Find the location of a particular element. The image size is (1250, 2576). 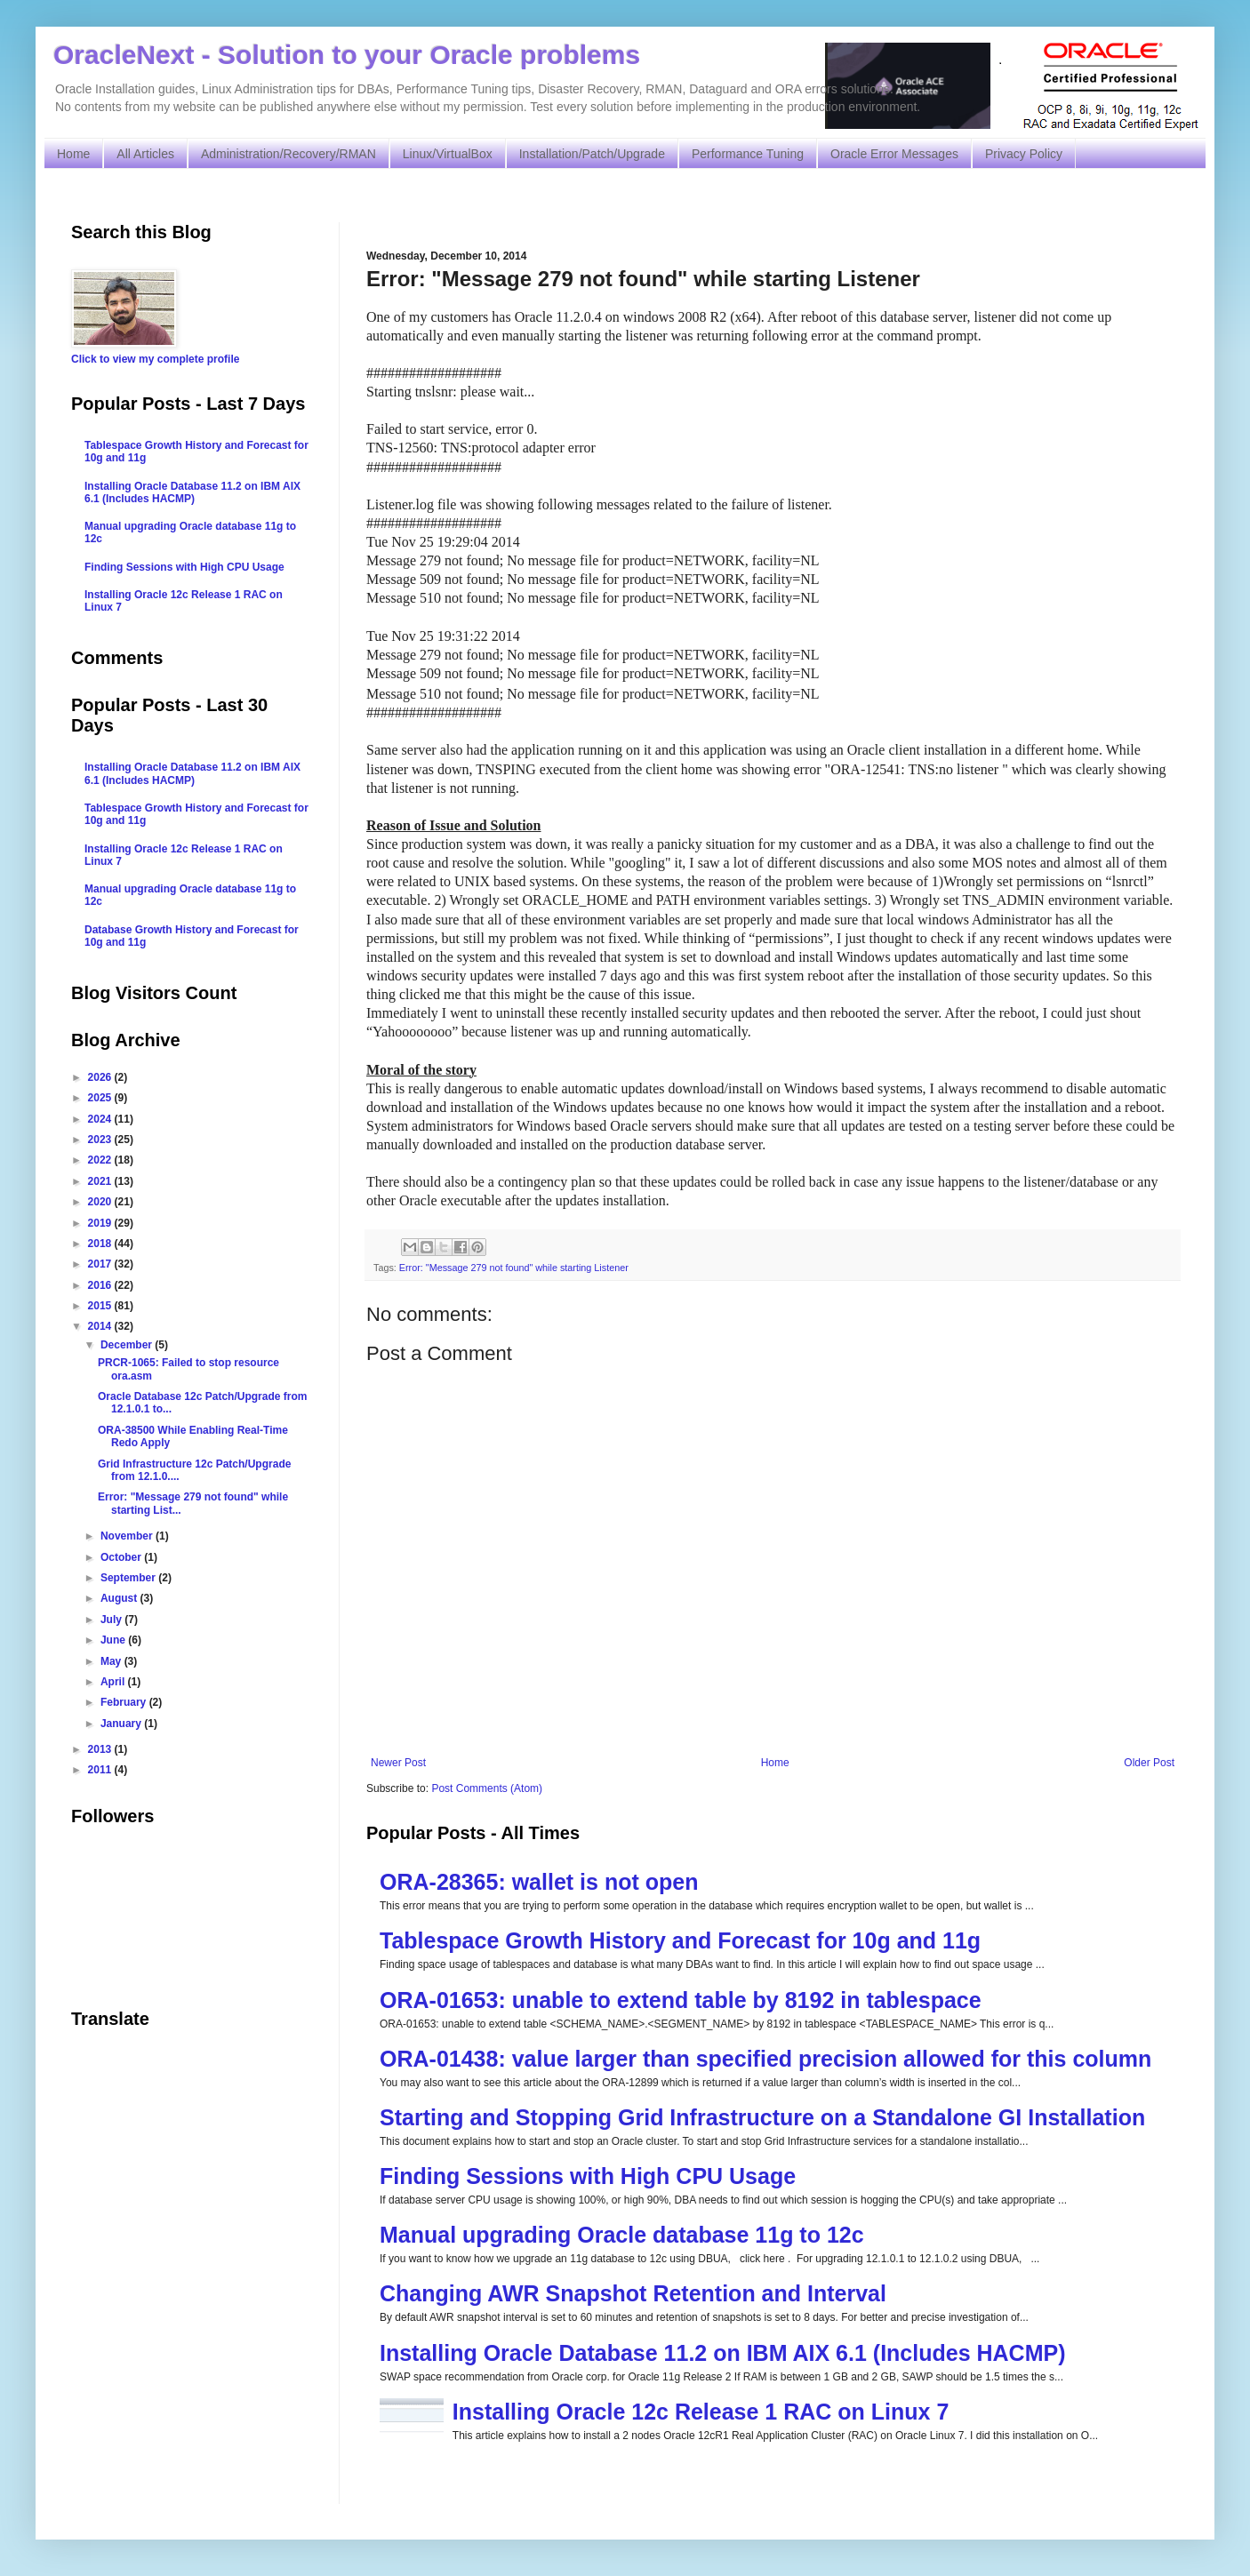

ORA-01653: unable to extend table by 8192 in tablespace is located at coordinates (681, 2000).